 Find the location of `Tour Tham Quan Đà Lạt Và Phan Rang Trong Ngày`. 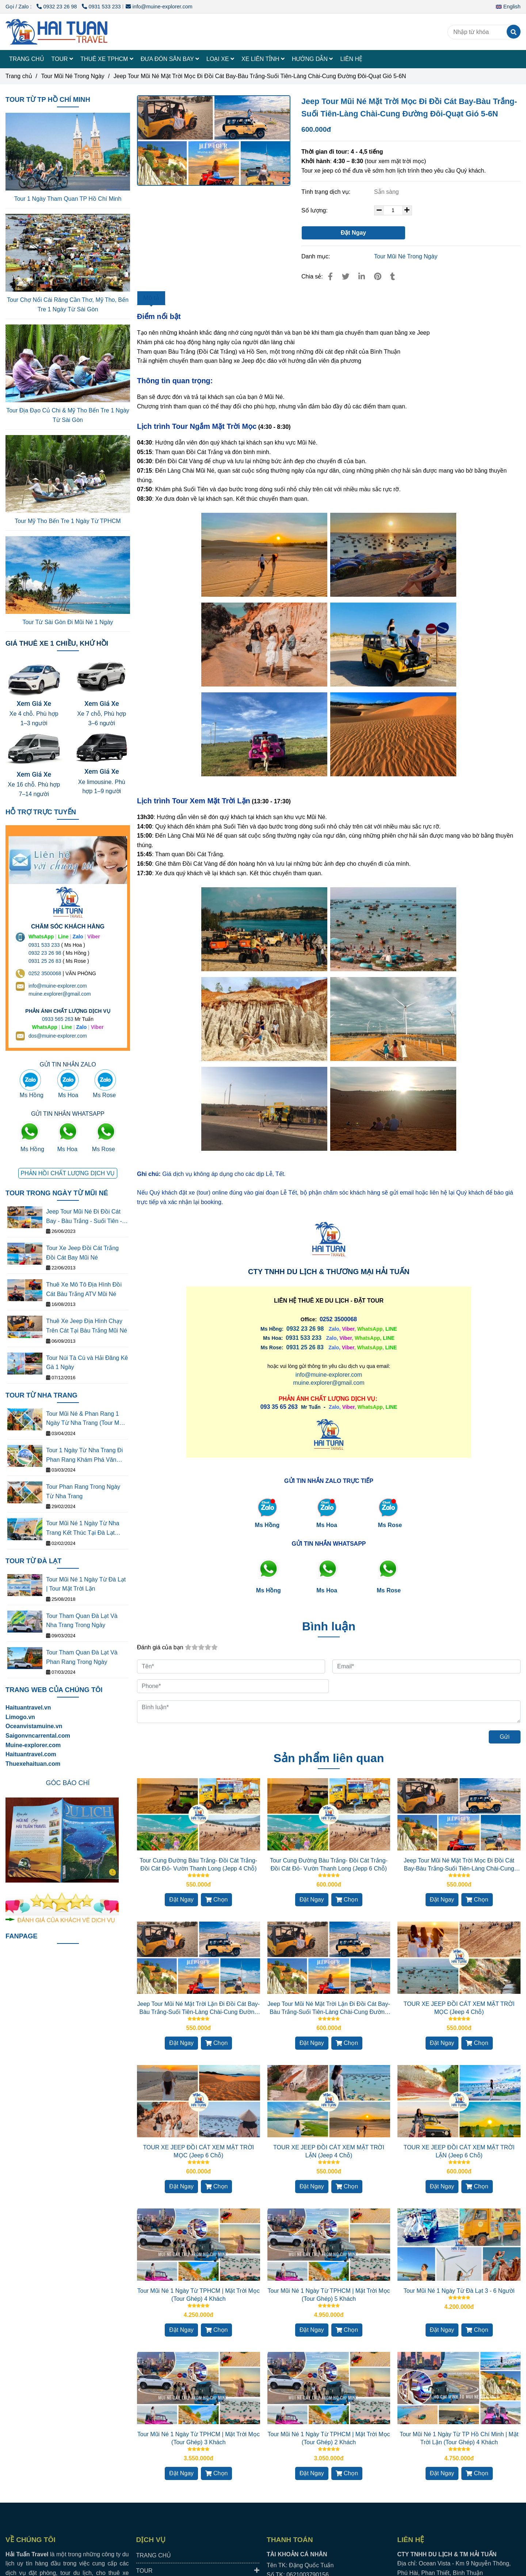

Tour Tham Quan Đà Lạt Và Phan Rang Trong Ngày is located at coordinates (81, 1657).